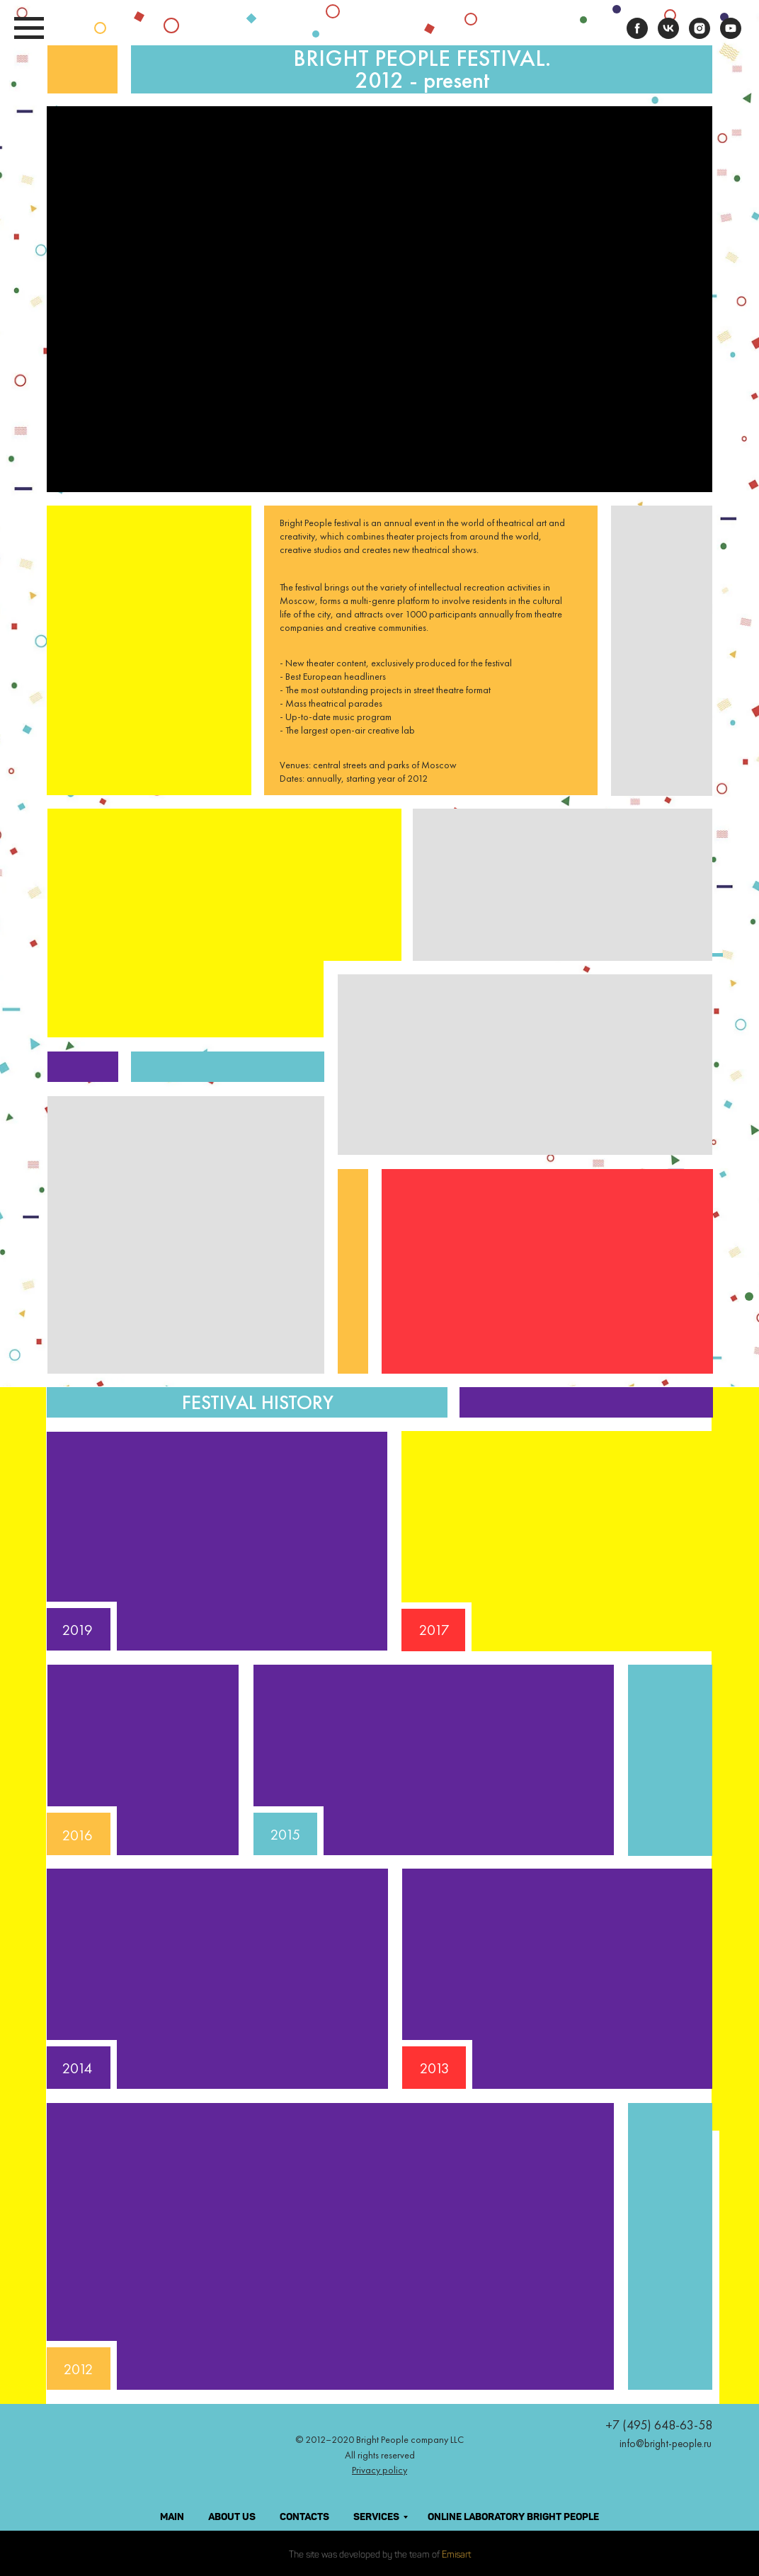 The width and height of the screenshot is (759, 2576). Describe the element at coordinates (77, 1629) in the screenshot. I see `2019 [button]` at that location.